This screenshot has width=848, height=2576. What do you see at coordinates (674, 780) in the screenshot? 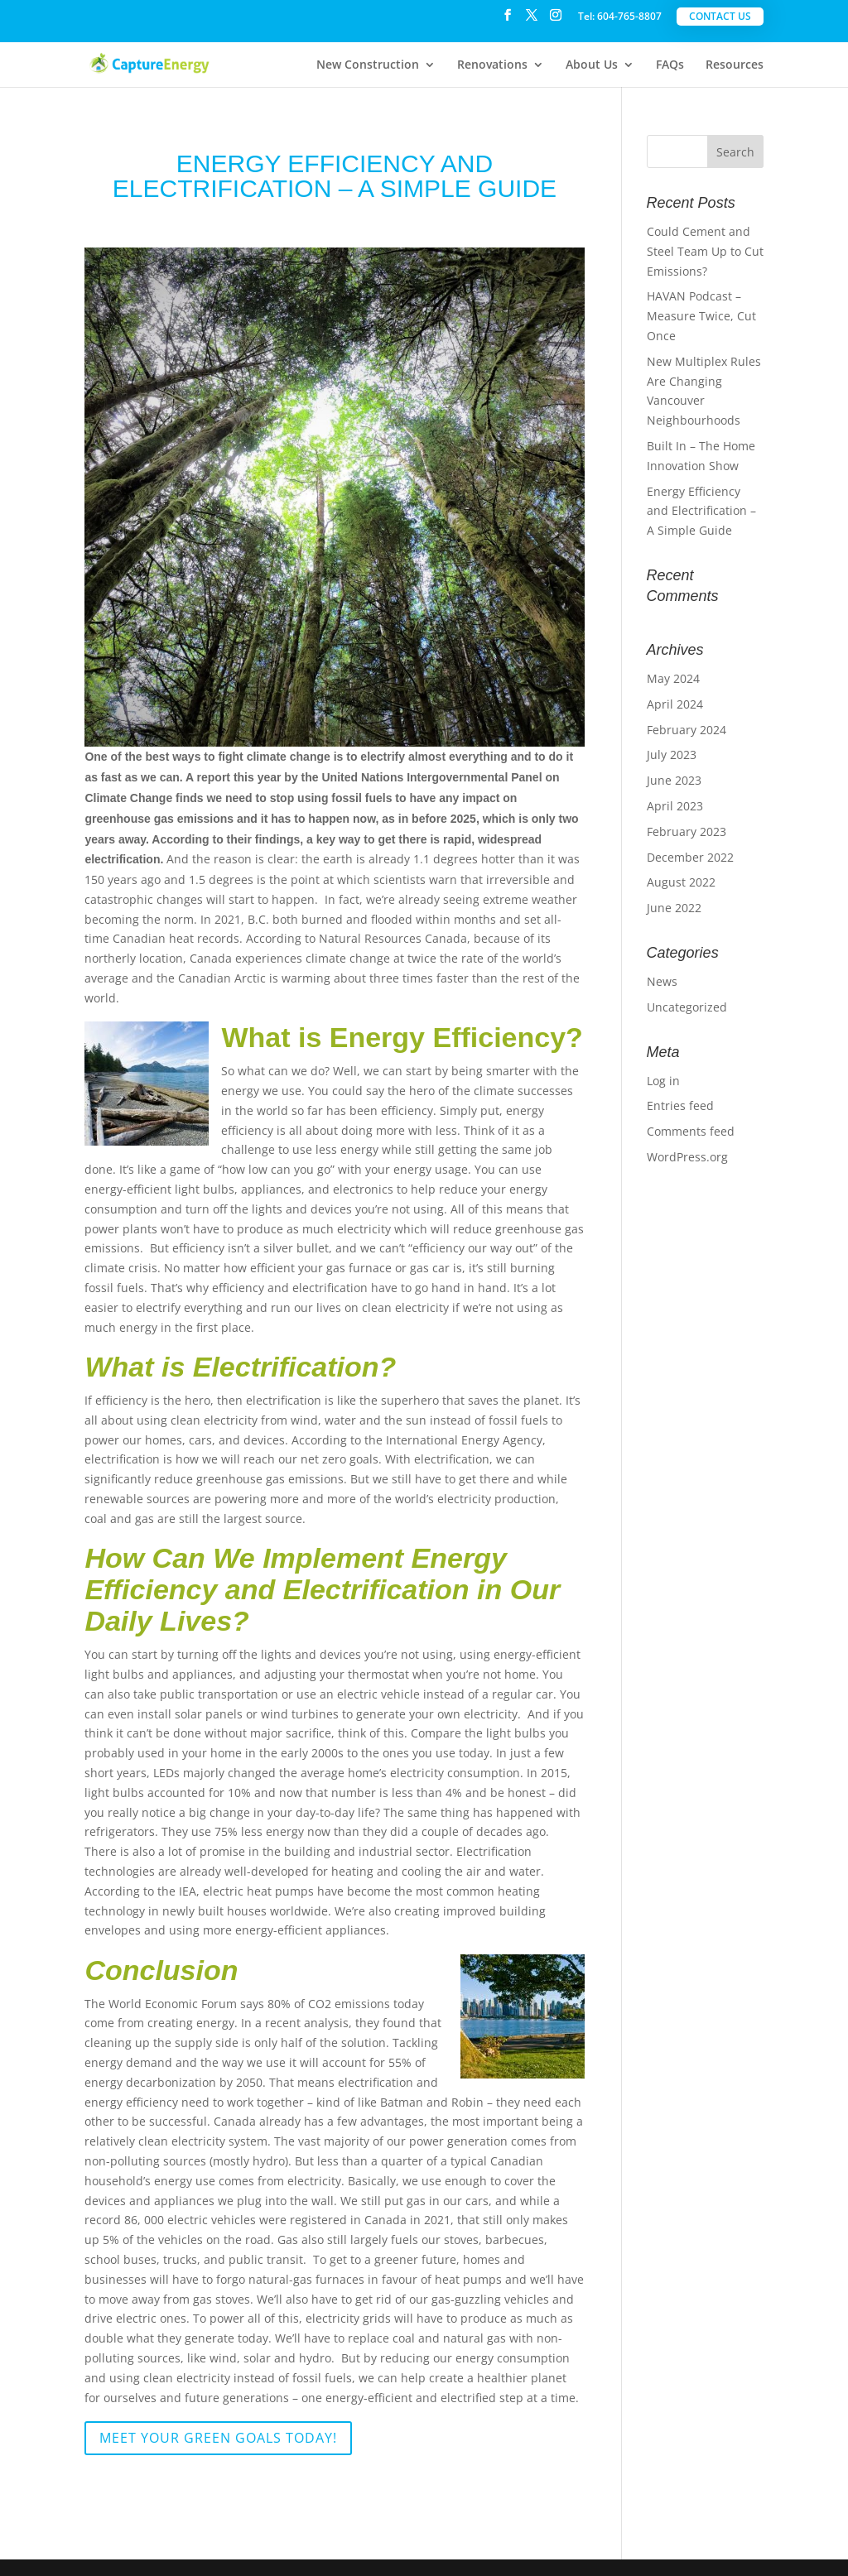
I see `June 2023` at bounding box center [674, 780].